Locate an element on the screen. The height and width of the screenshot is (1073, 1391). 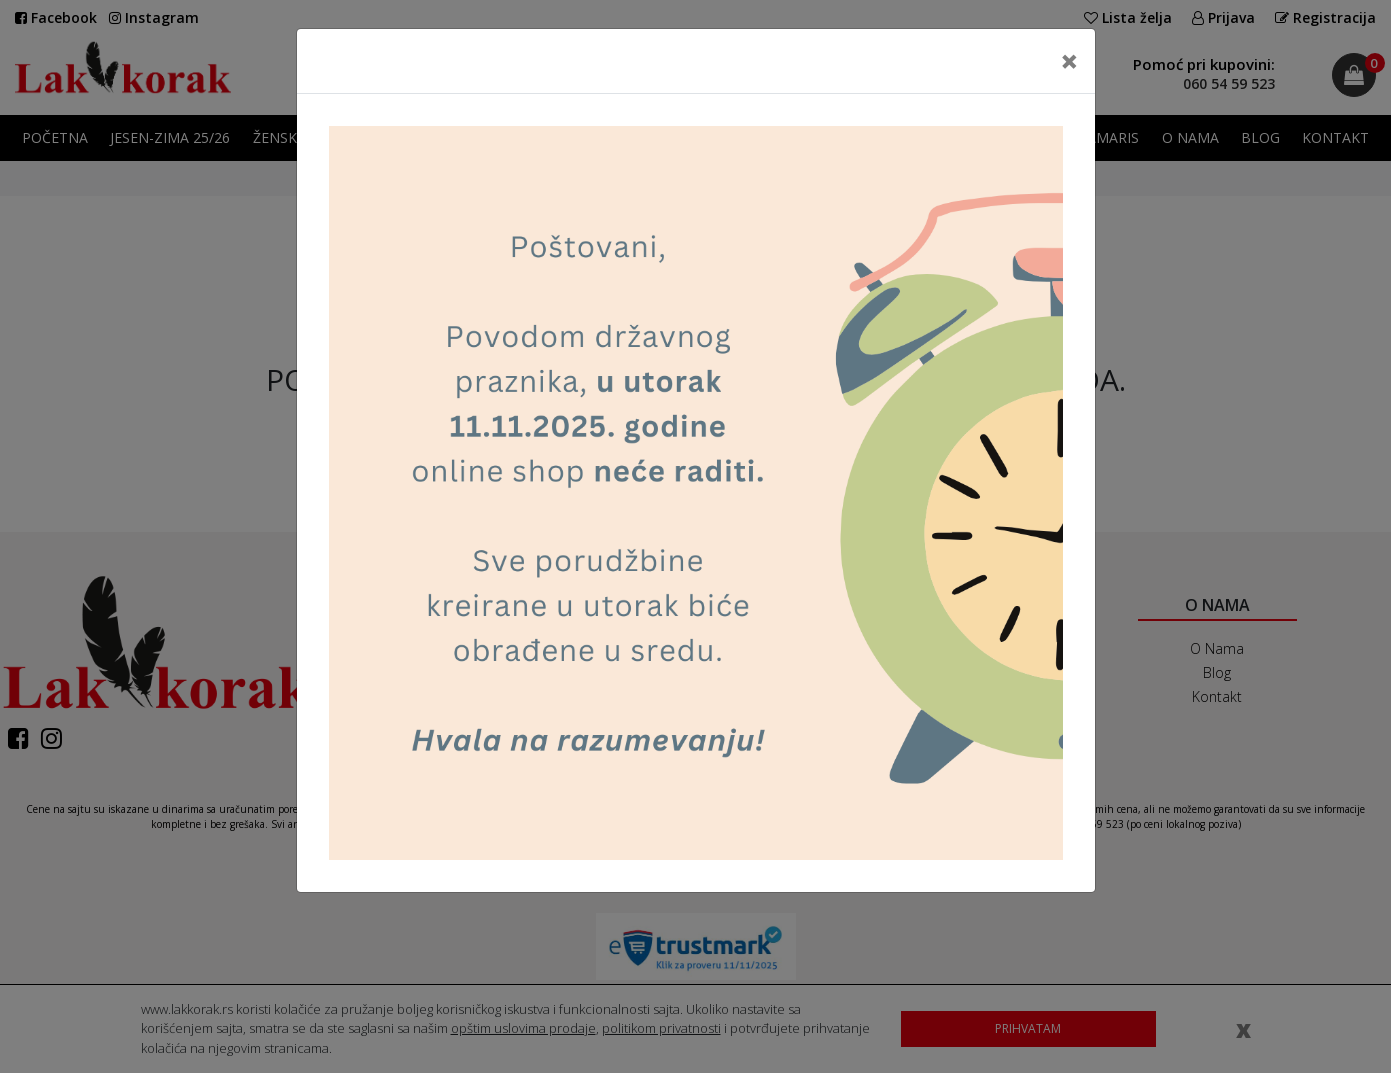
[Close] is located at coordinates (1069, 61).